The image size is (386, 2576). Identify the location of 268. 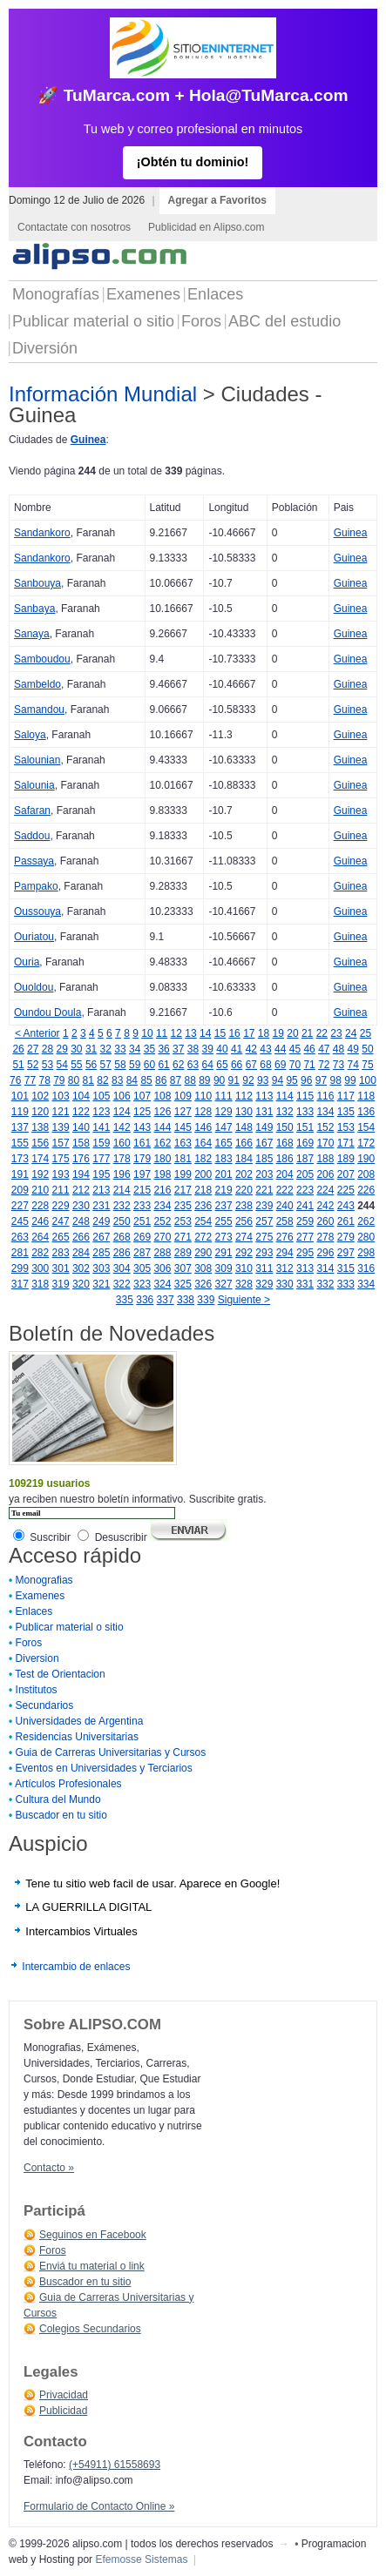
(122, 1237).